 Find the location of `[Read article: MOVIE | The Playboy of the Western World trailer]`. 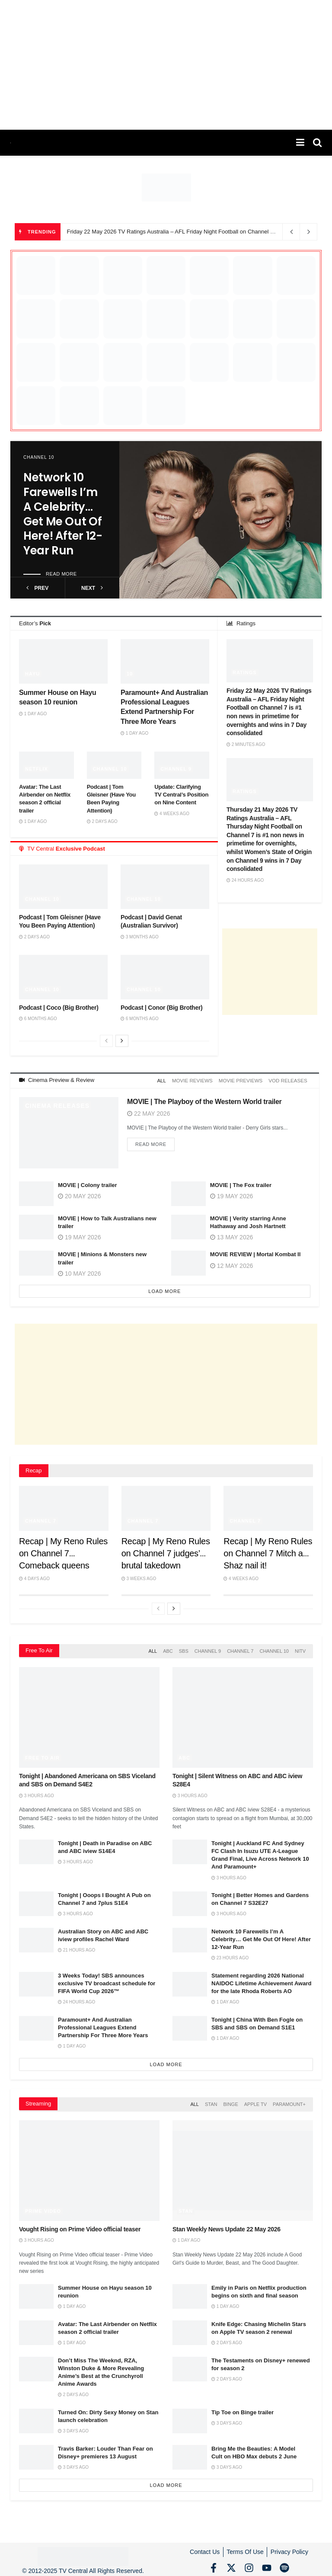

[Read article: MOVIE | The Playboy of the Western World trailer] is located at coordinates (68, 1131).